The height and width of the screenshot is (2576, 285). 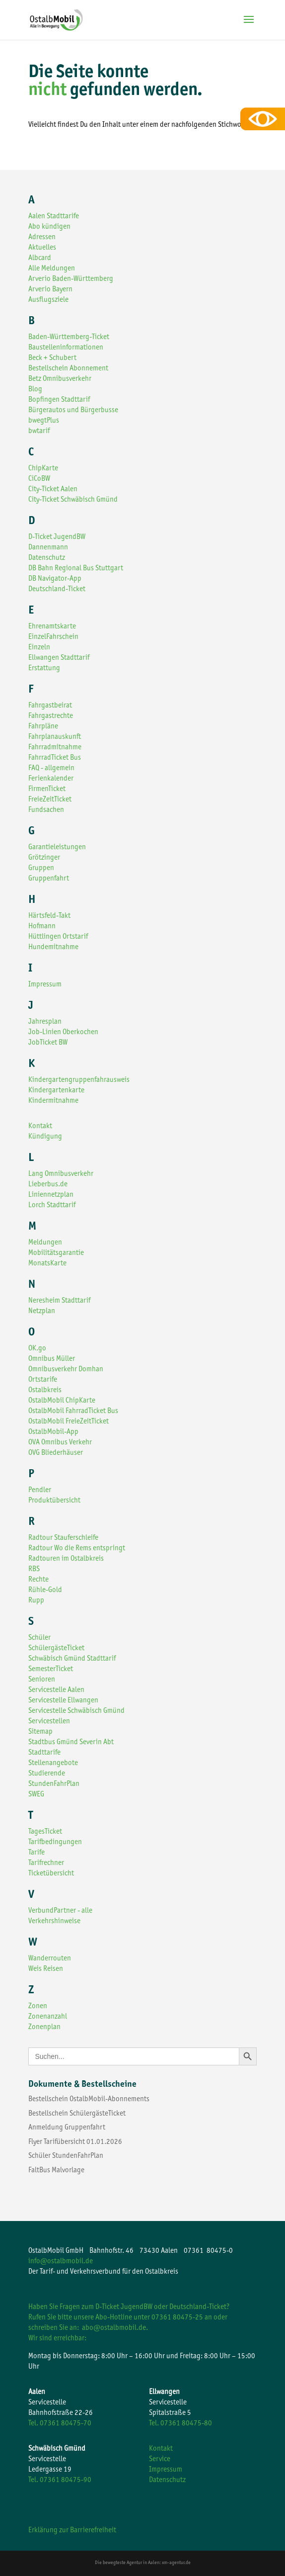 What do you see at coordinates (44, 858) in the screenshot?
I see `Grötzinger` at bounding box center [44, 858].